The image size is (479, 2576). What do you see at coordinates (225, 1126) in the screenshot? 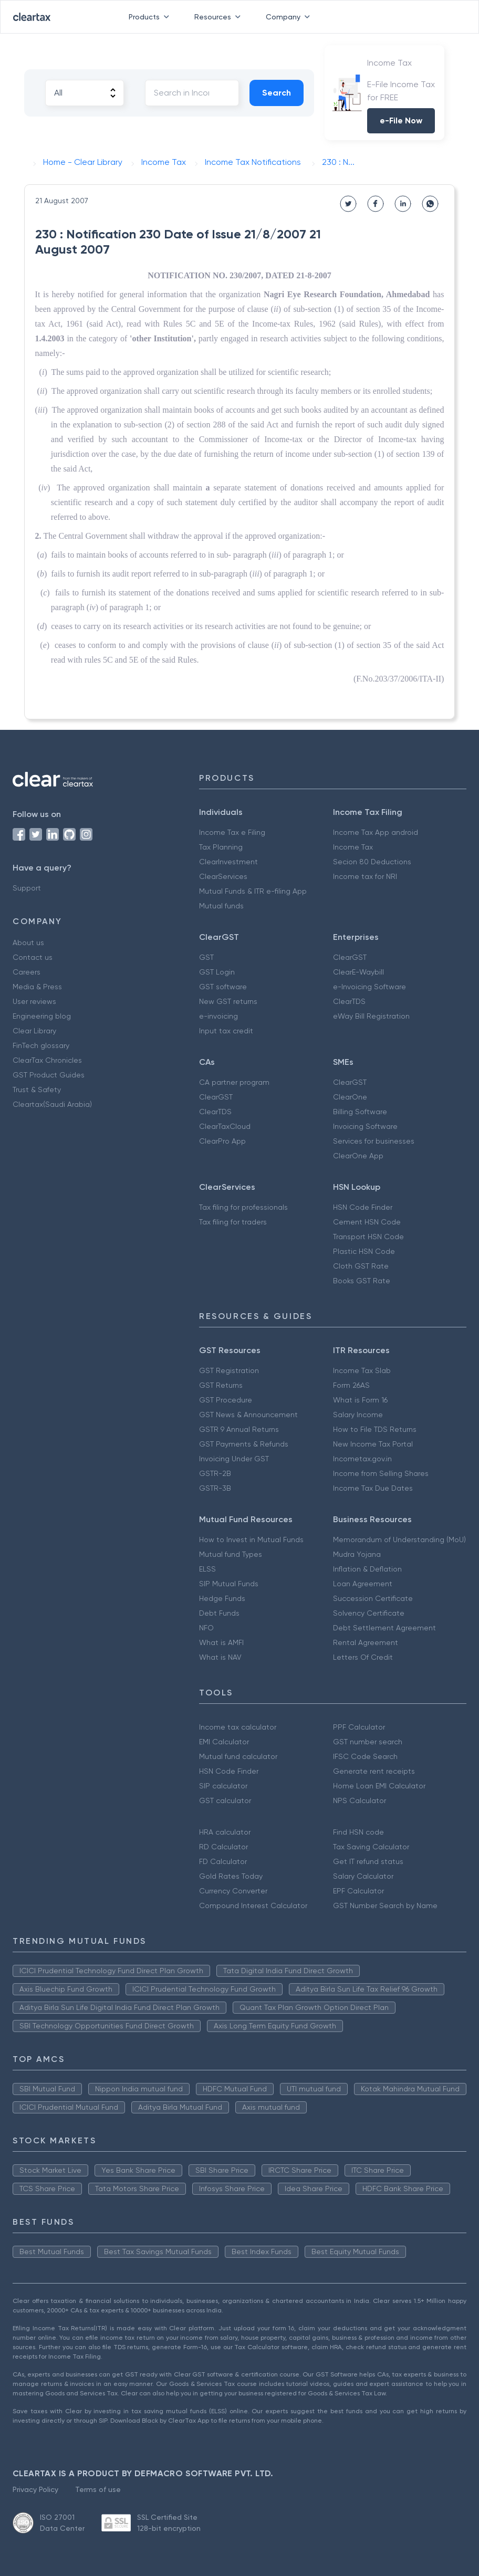
I see `ClearTaxCloud` at bounding box center [225, 1126].